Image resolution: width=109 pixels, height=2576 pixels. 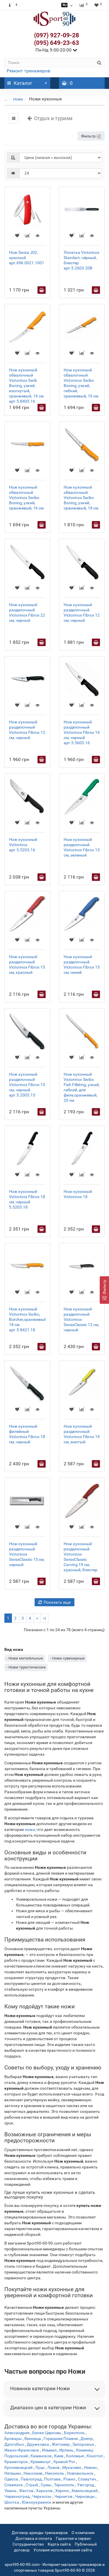 What do you see at coordinates (16, 2461) in the screenshot?
I see `Краматорск` at bounding box center [16, 2461].